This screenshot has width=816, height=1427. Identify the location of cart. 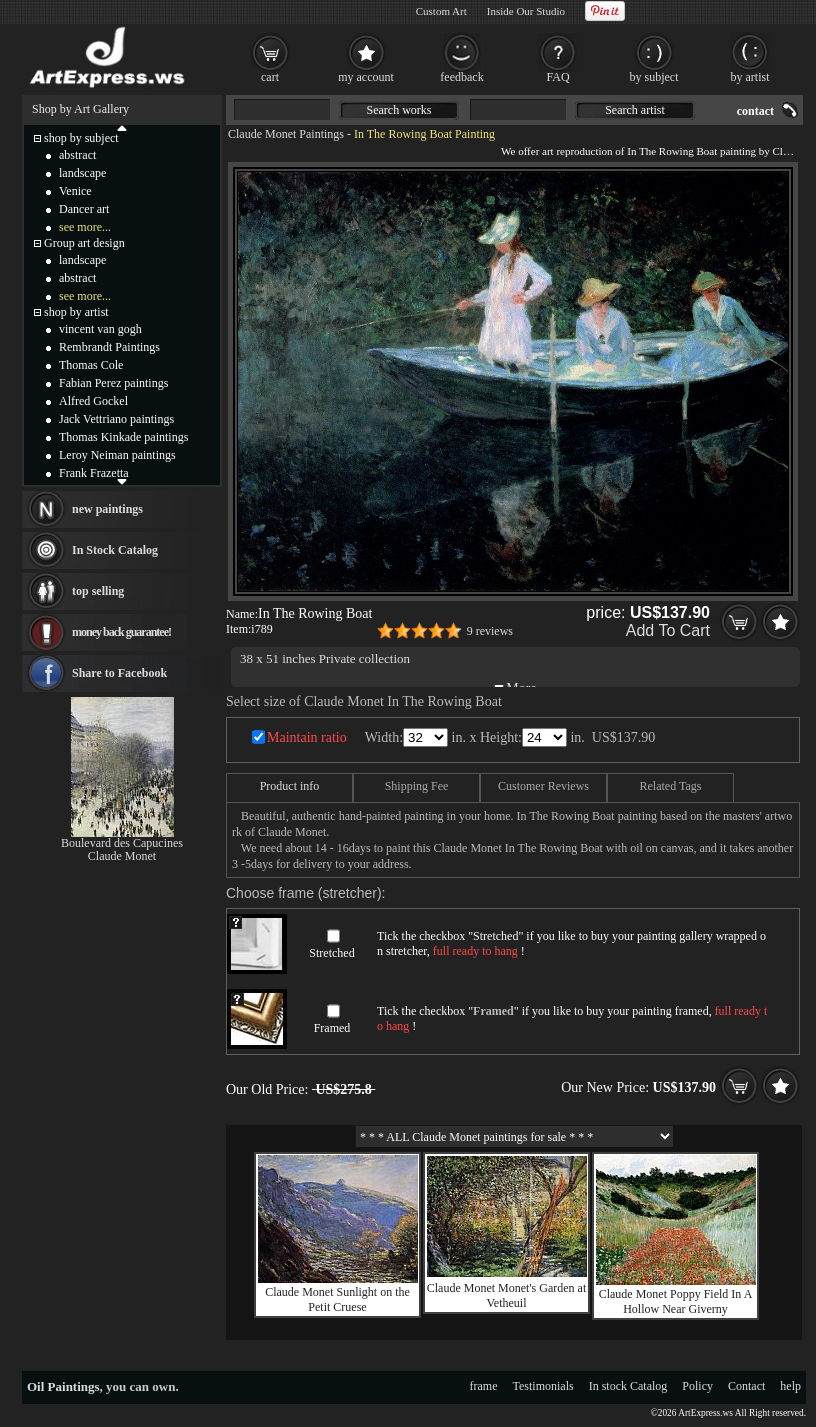
(270, 77).